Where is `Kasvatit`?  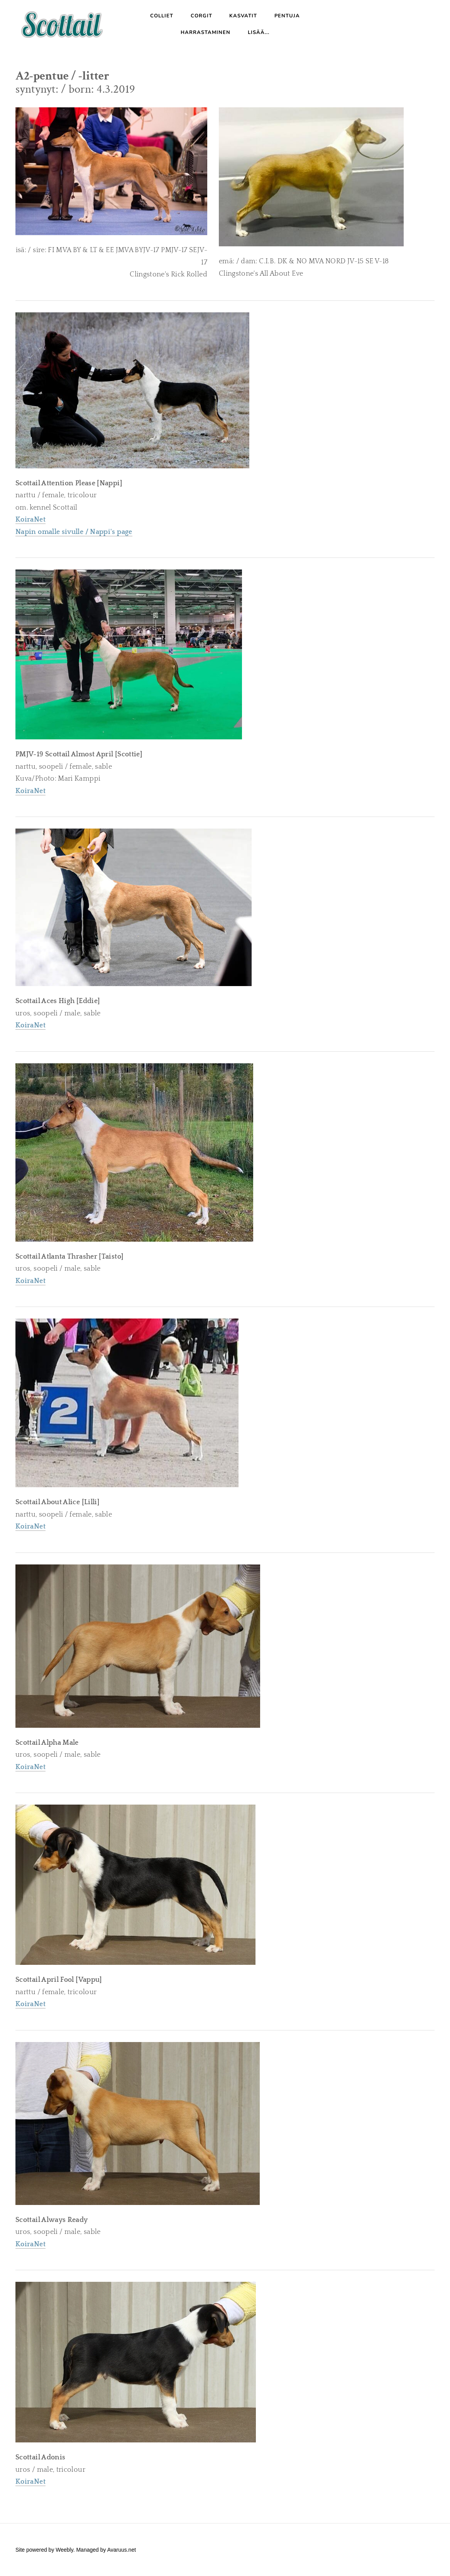 Kasvatit is located at coordinates (243, 15).